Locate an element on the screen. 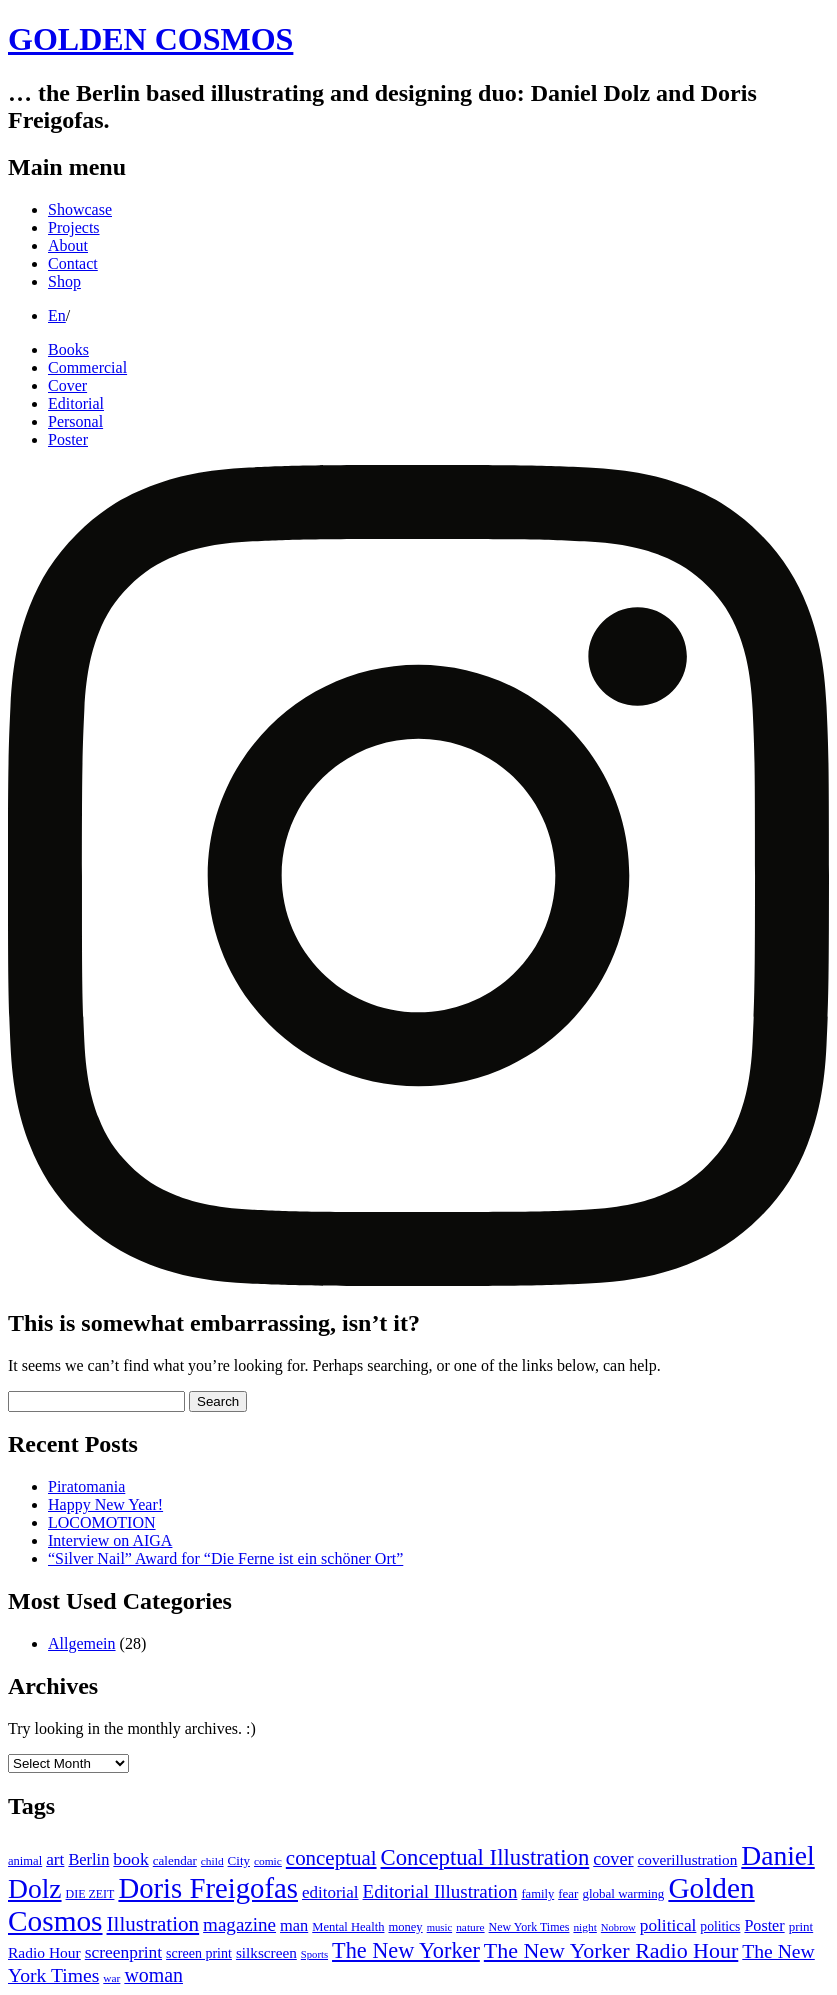 The height and width of the screenshot is (1995, 837). night [night (9 items)] is located at coordinates (584, 1927).